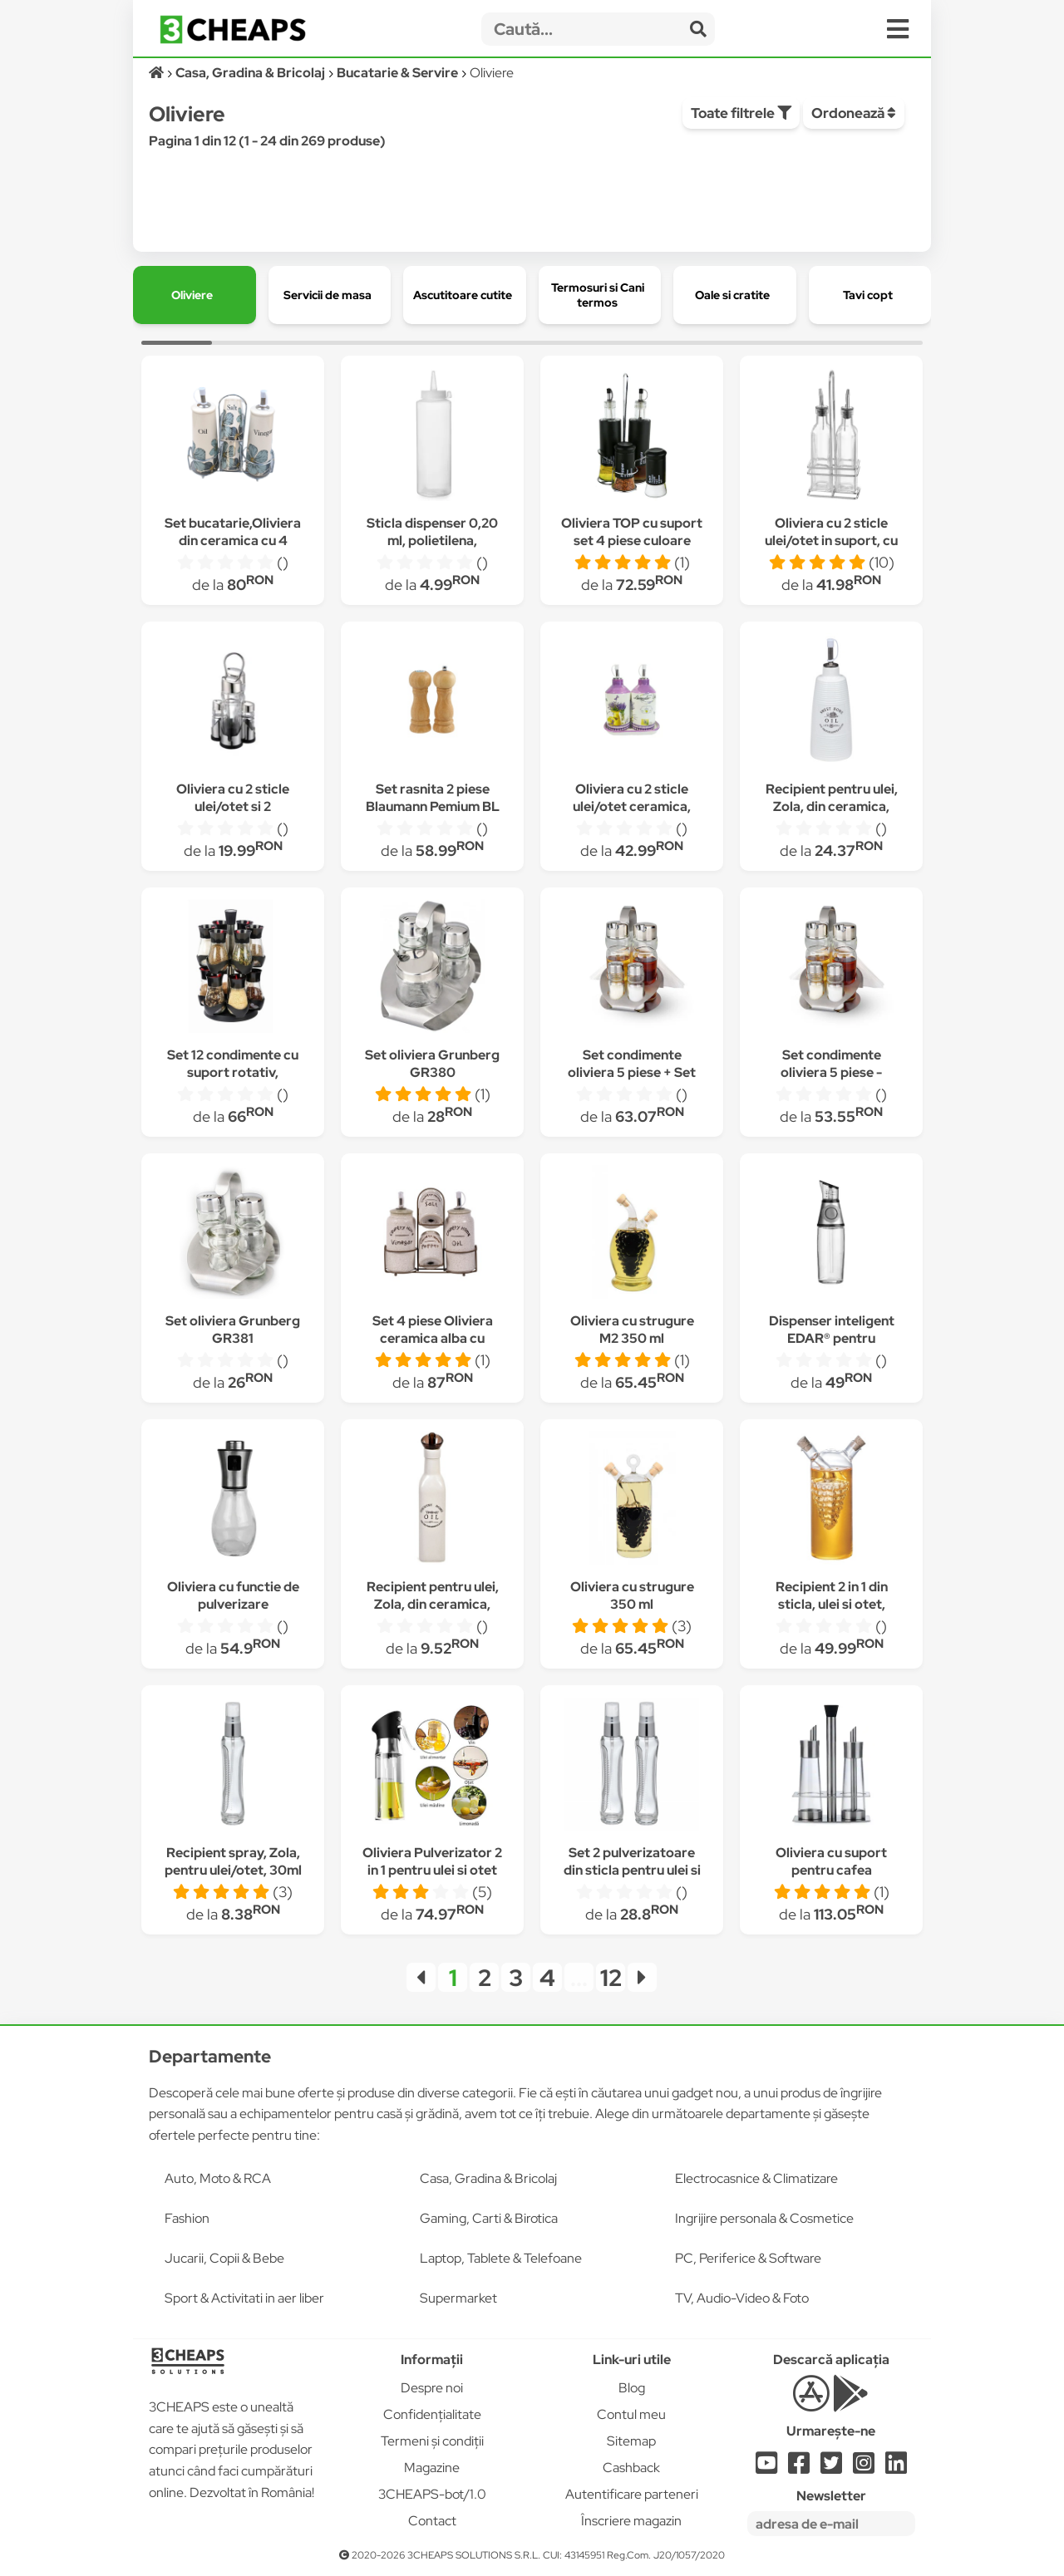 The width and height of the screenshot is (1064, 2576). What do you see at coordinates (742, 2298) in the screenshot?
I see `TV, Audio-Video & Foto` at bounding box center [742, 2298].